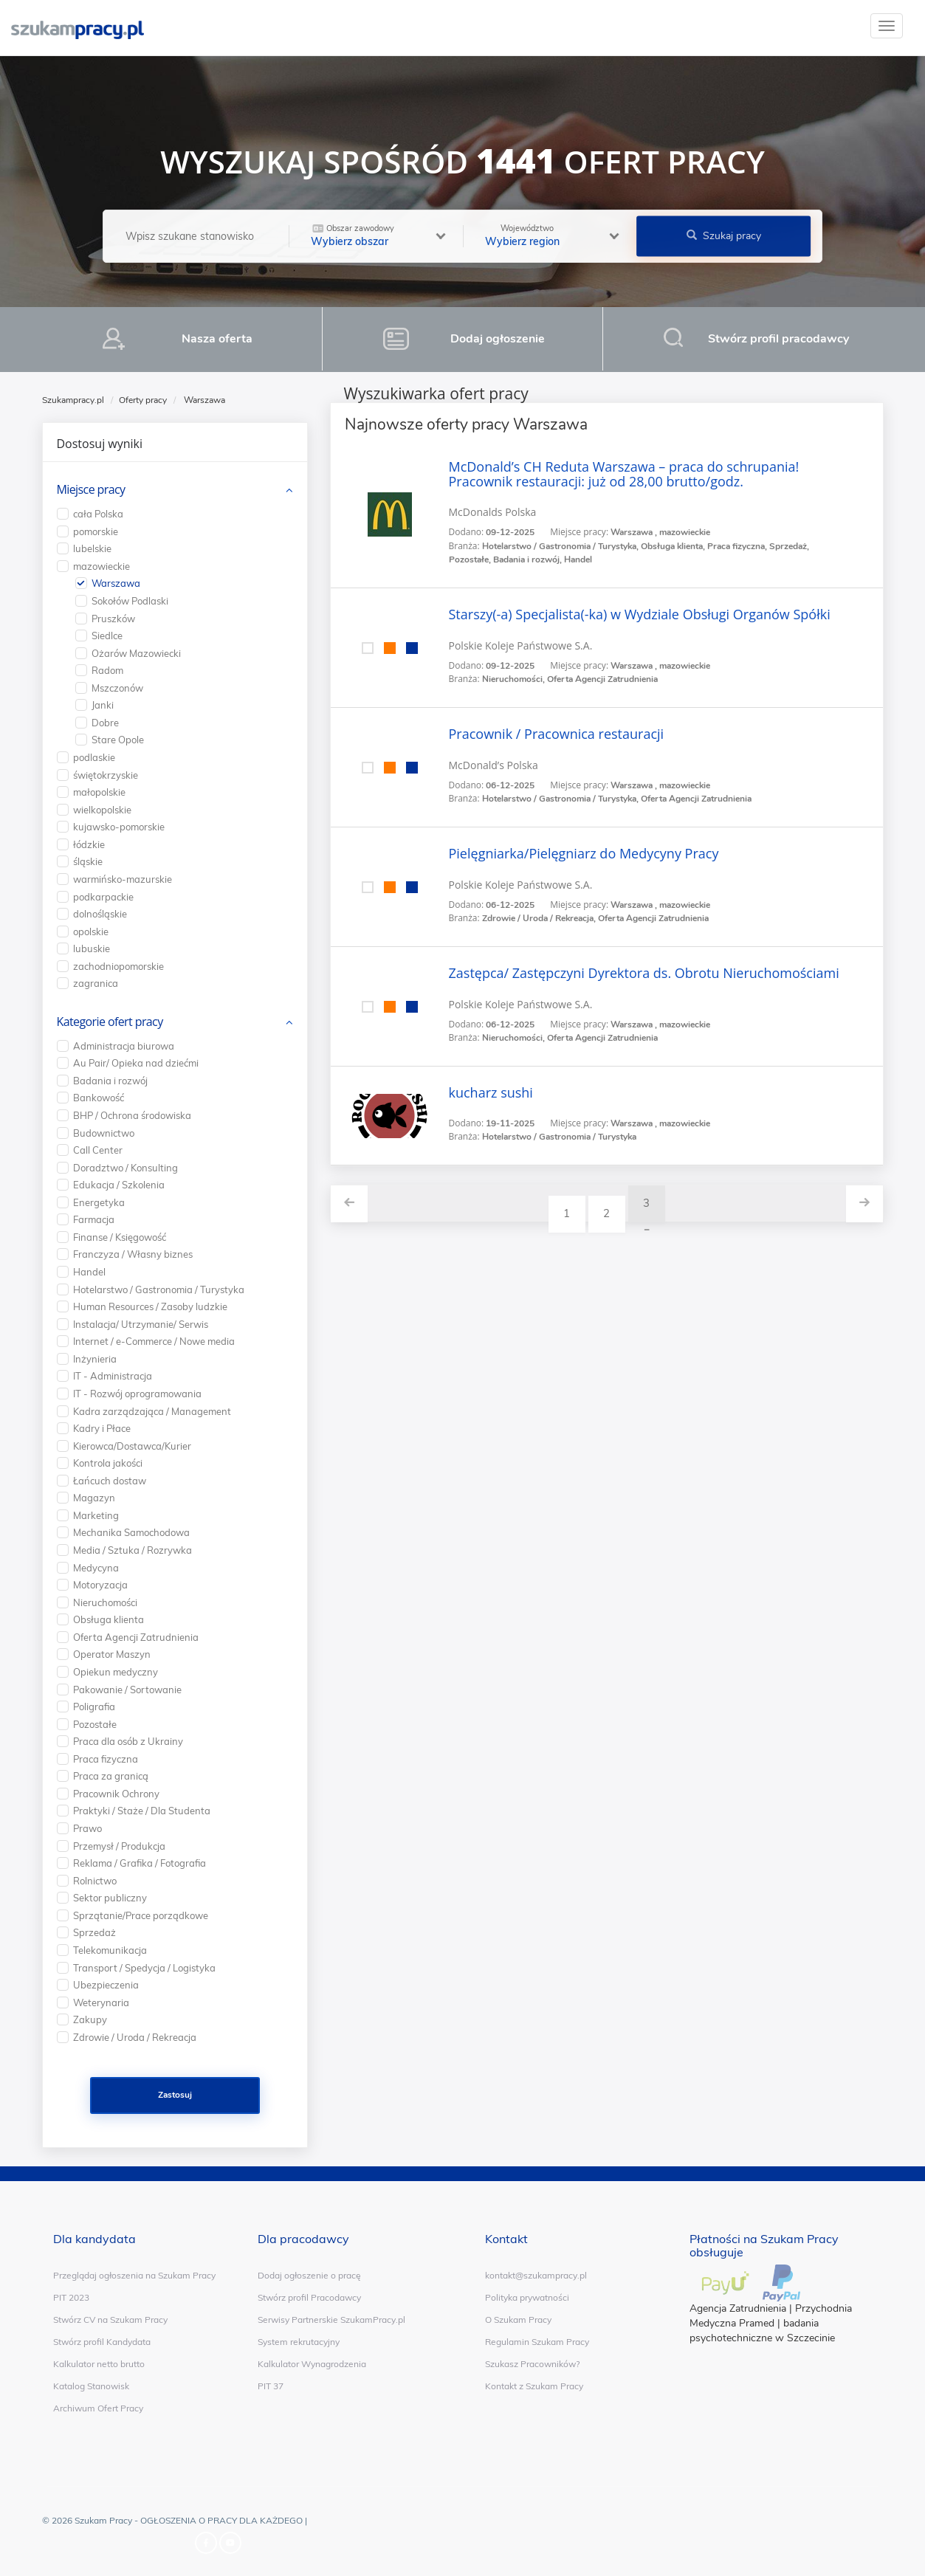 The image size is (925, 2576). Describe the element at coordinates (110, 1080) in the screenshot. I see `Badania i rozwój` at that location.